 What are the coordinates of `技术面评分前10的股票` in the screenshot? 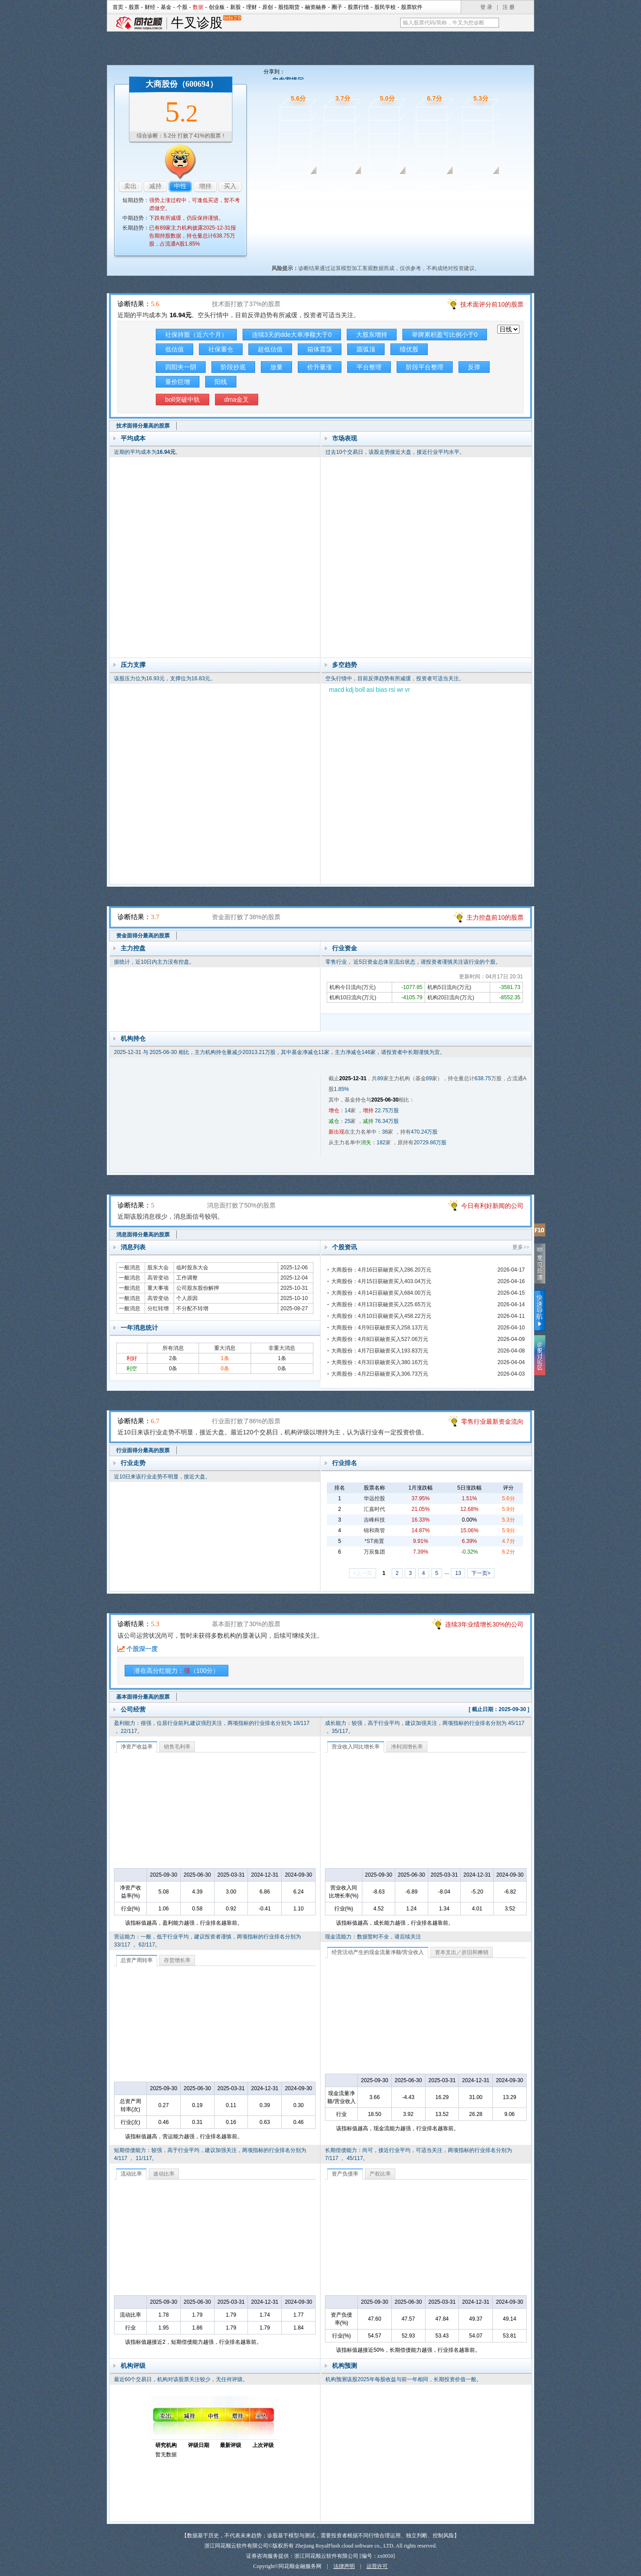 It's located at (491, 304).